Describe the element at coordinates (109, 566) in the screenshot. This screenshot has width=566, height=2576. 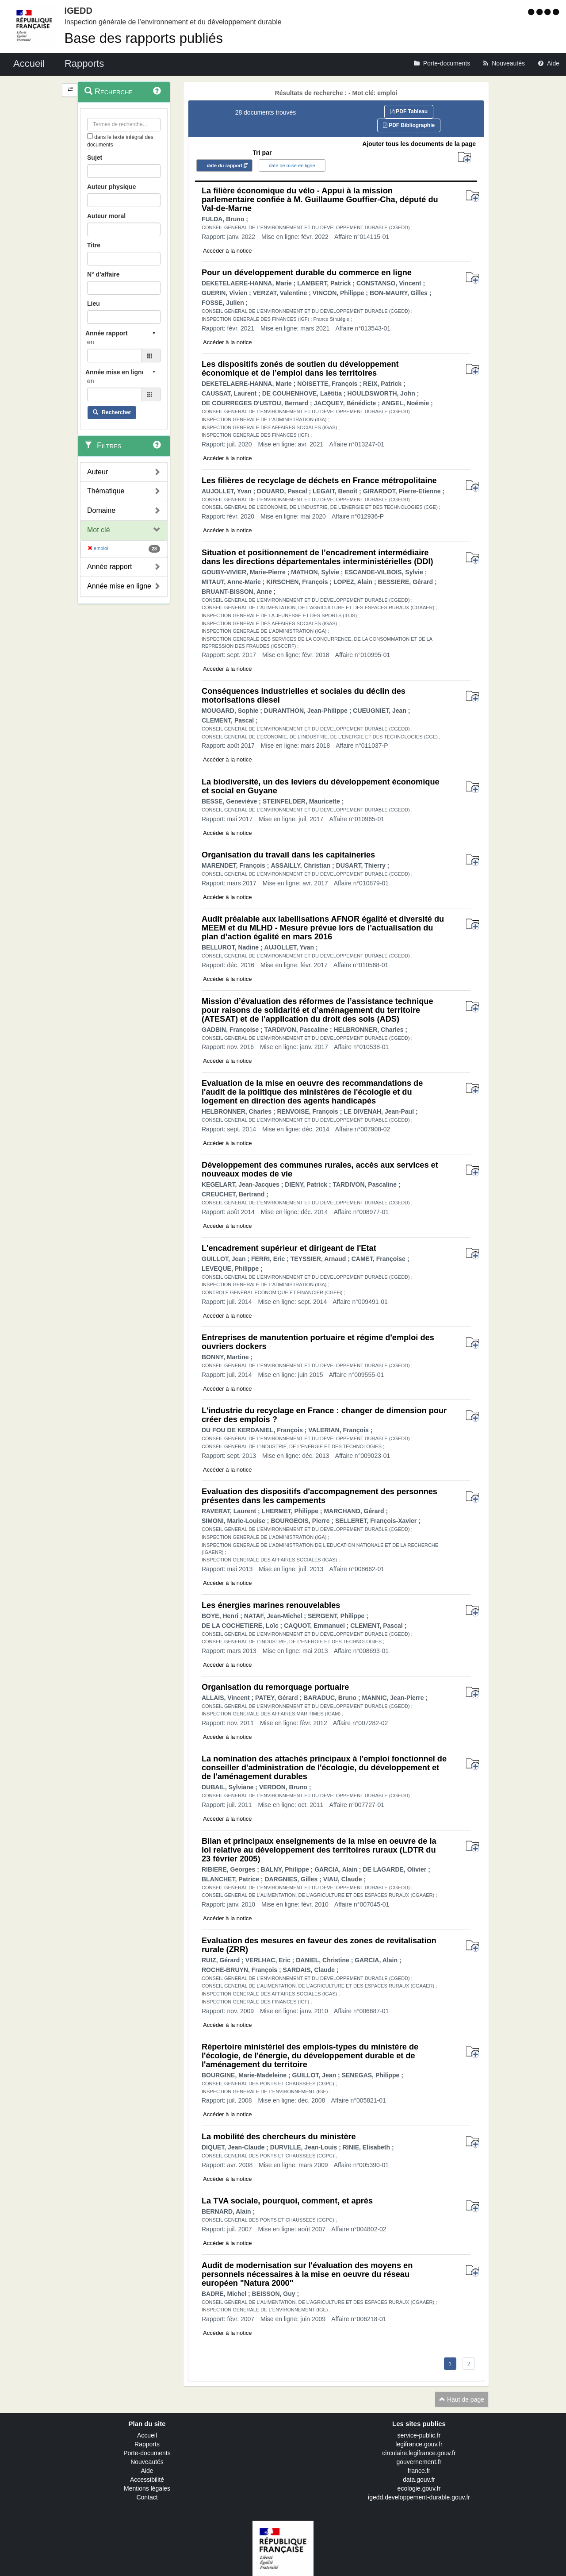
I see `Année rapport` at that location.